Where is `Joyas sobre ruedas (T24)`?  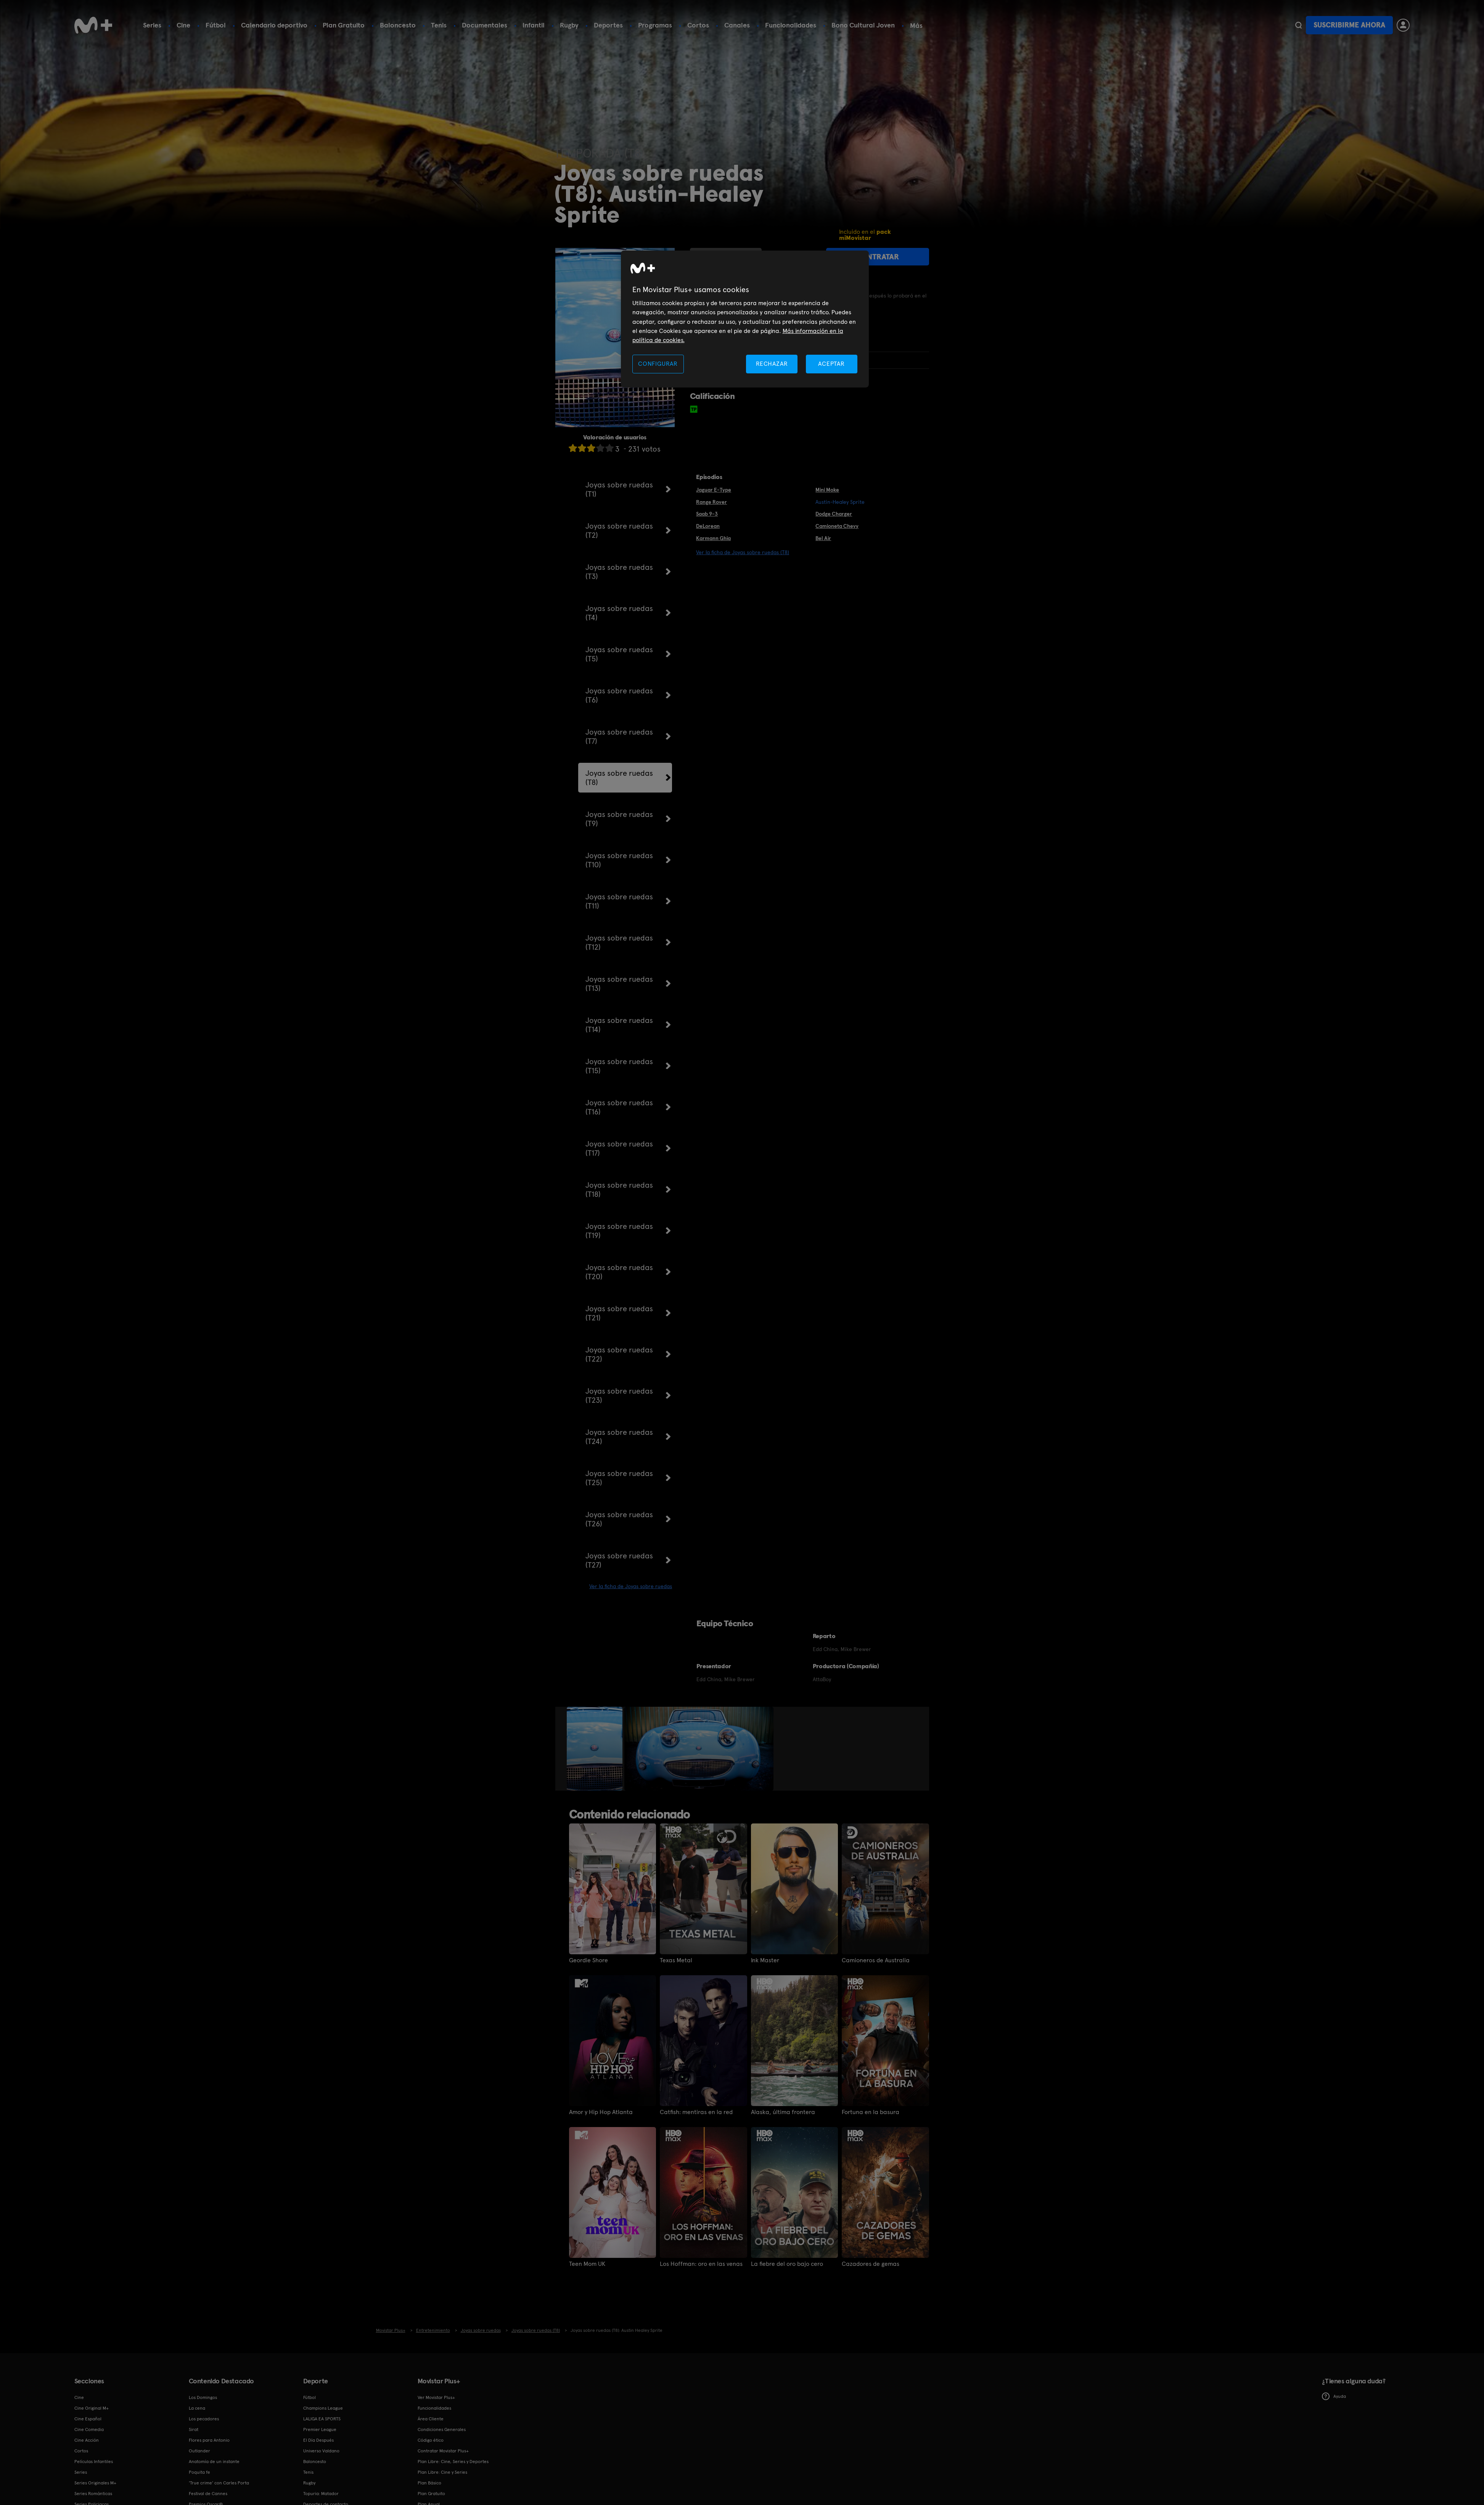
Joyas sobre ruedas (T24) is located at coordinates (619, 1437).